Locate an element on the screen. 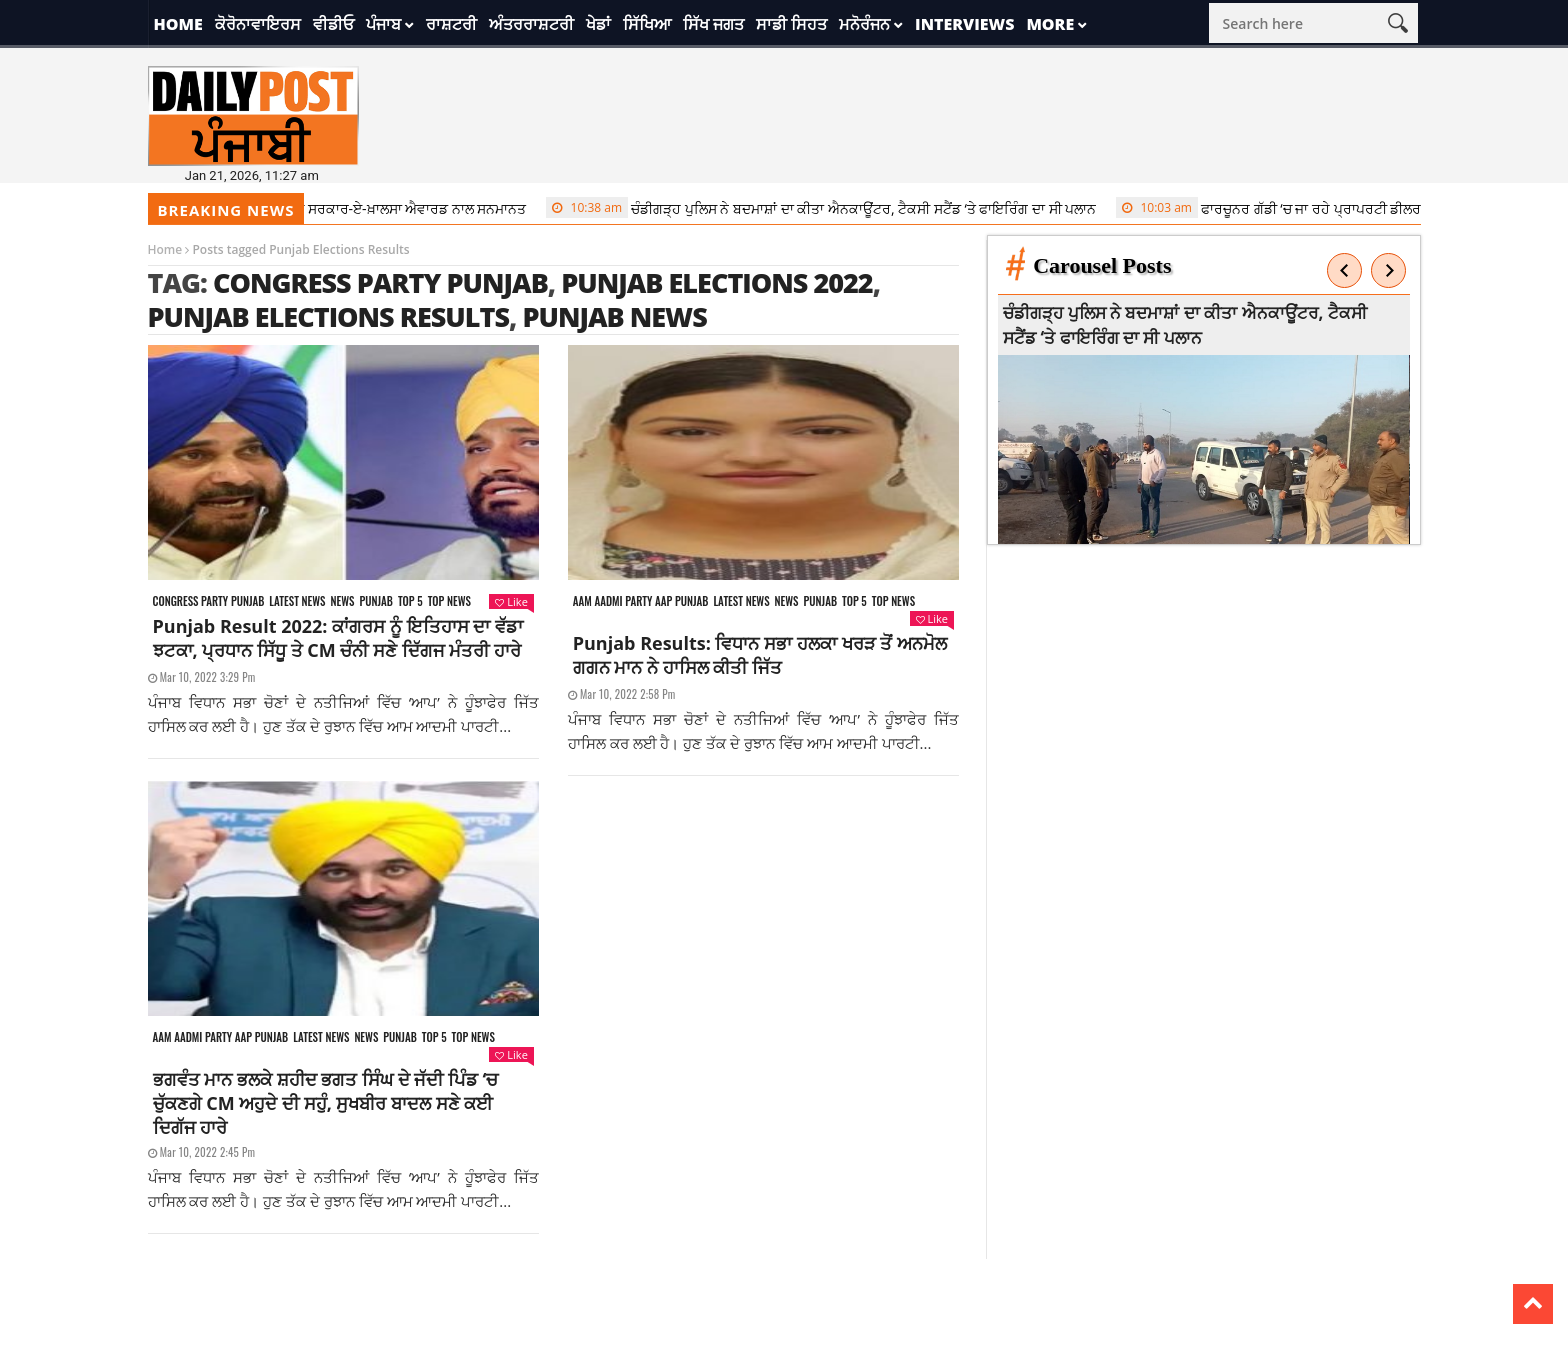 The width and height of the screenshot is (1568, 1364). Interviews is located at coordinates (964, 24).